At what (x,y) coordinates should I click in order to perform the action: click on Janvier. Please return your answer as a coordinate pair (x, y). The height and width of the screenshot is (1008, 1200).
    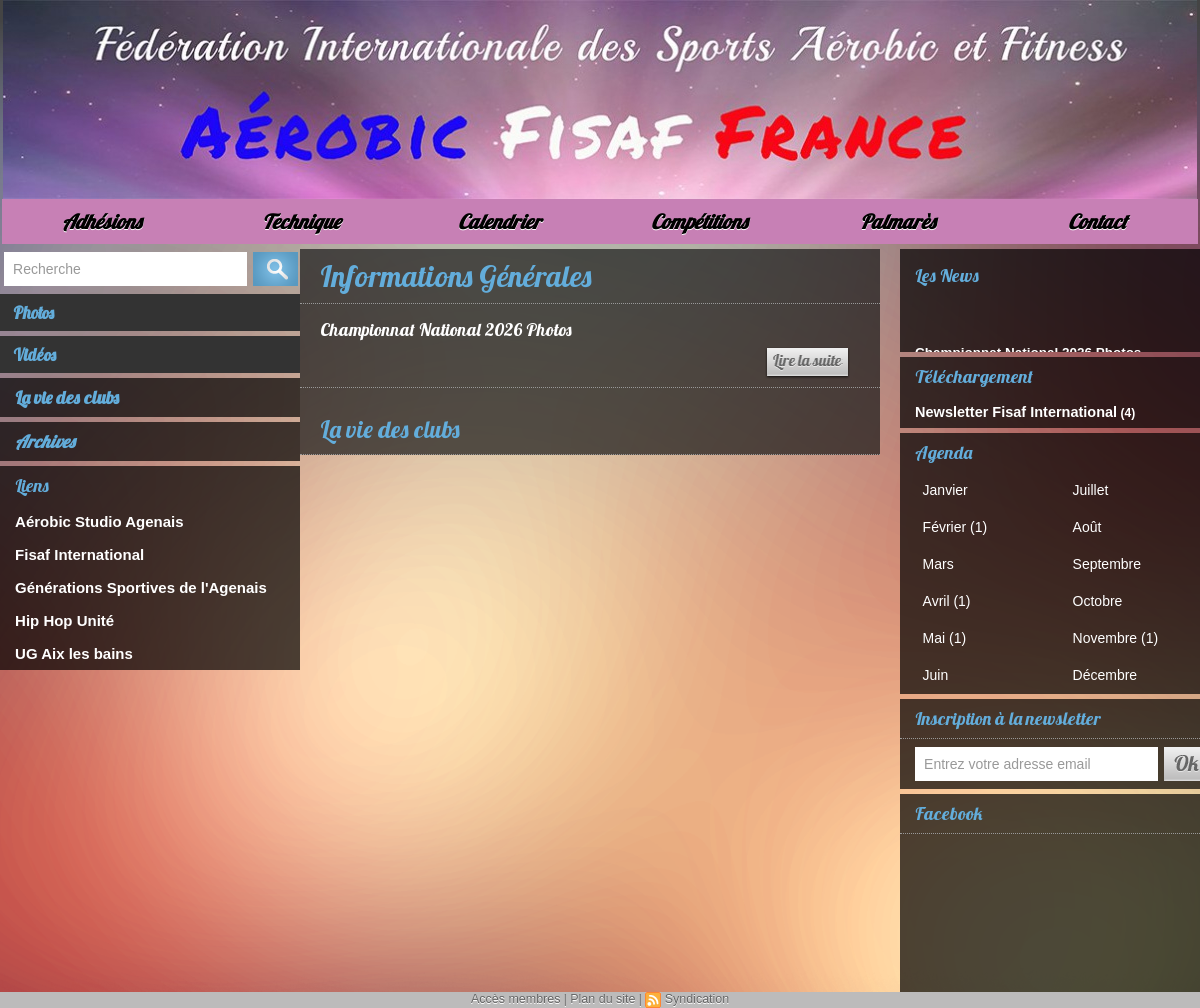
    Looking at the image, I should click on (951, 487).